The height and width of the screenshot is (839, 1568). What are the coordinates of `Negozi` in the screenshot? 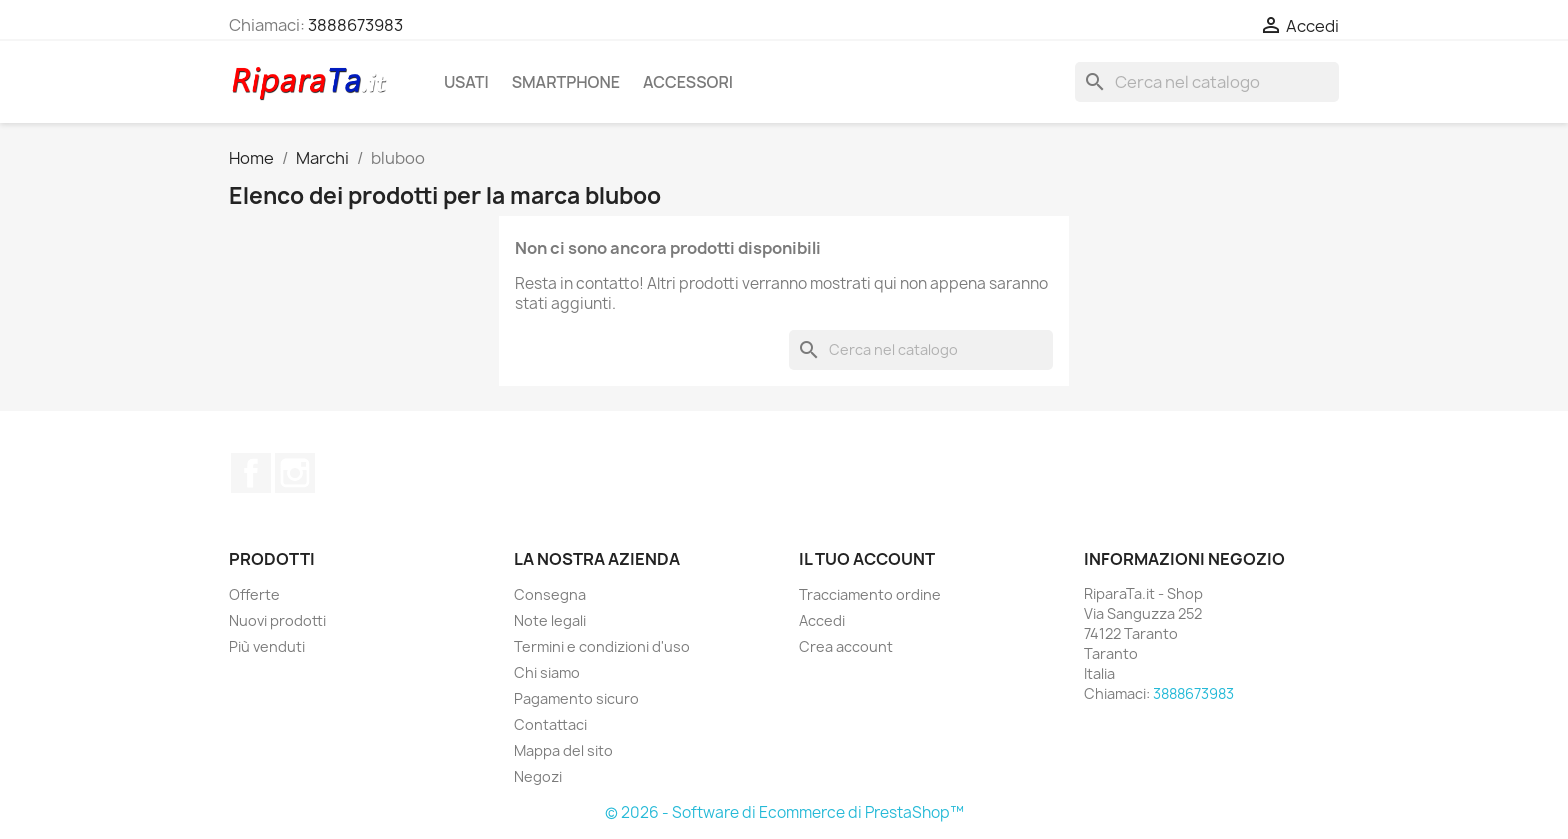 It's located at (538, 776).